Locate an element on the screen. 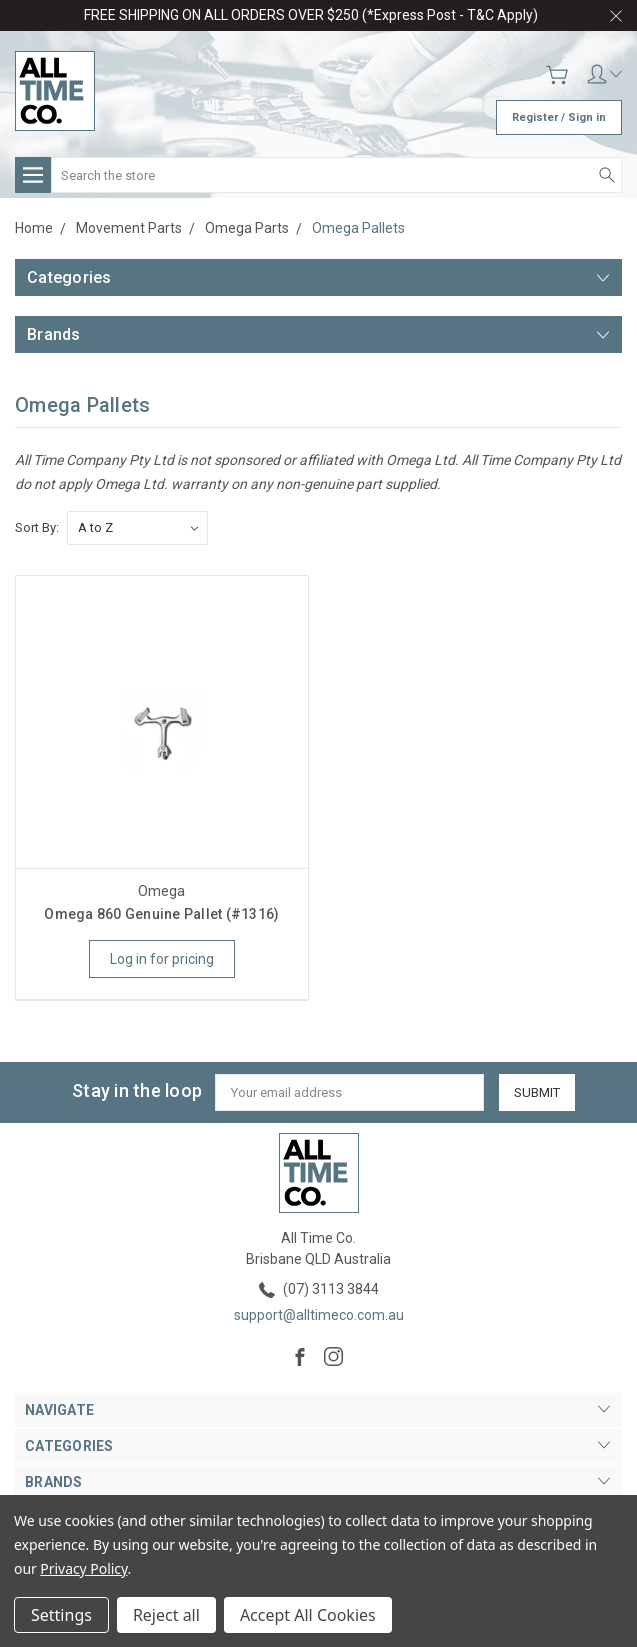 The height and width of the screenshot is (1647, 637). Accept All Cookies is located at coordinates (308, 1615).